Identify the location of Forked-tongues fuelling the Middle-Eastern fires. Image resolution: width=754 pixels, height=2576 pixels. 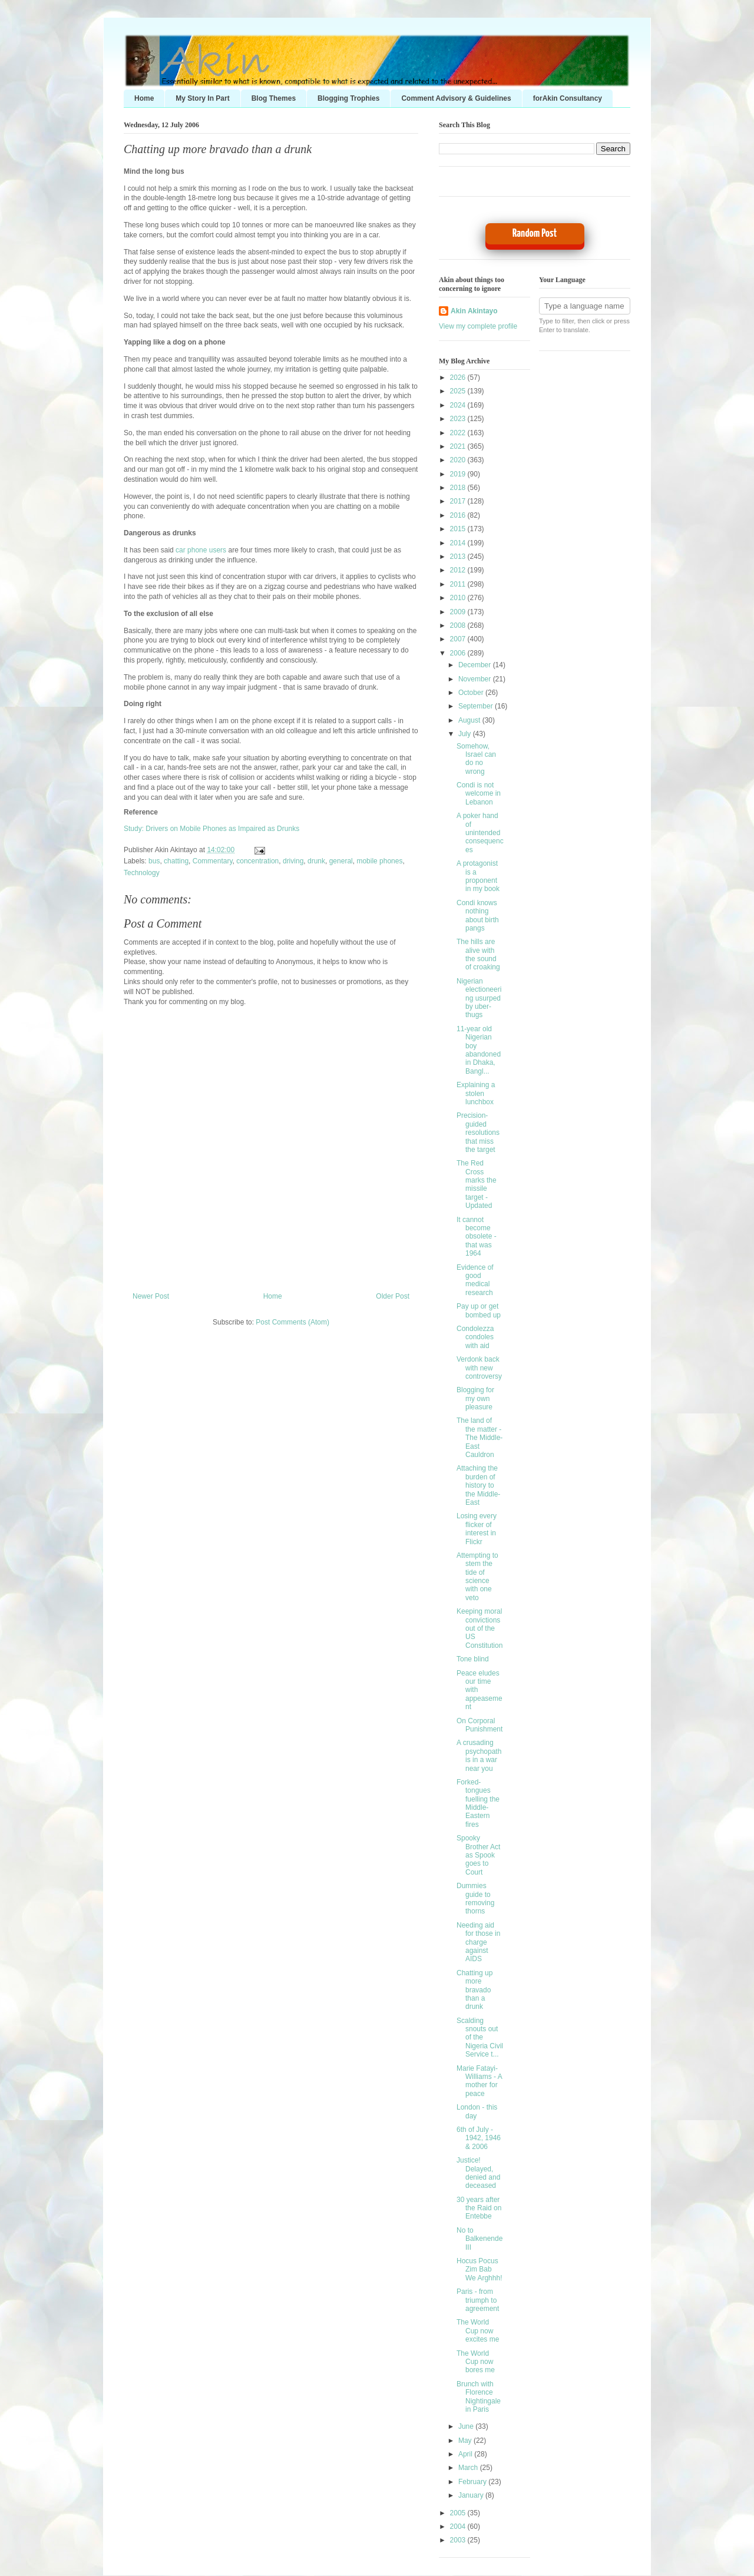
(478, 1803).